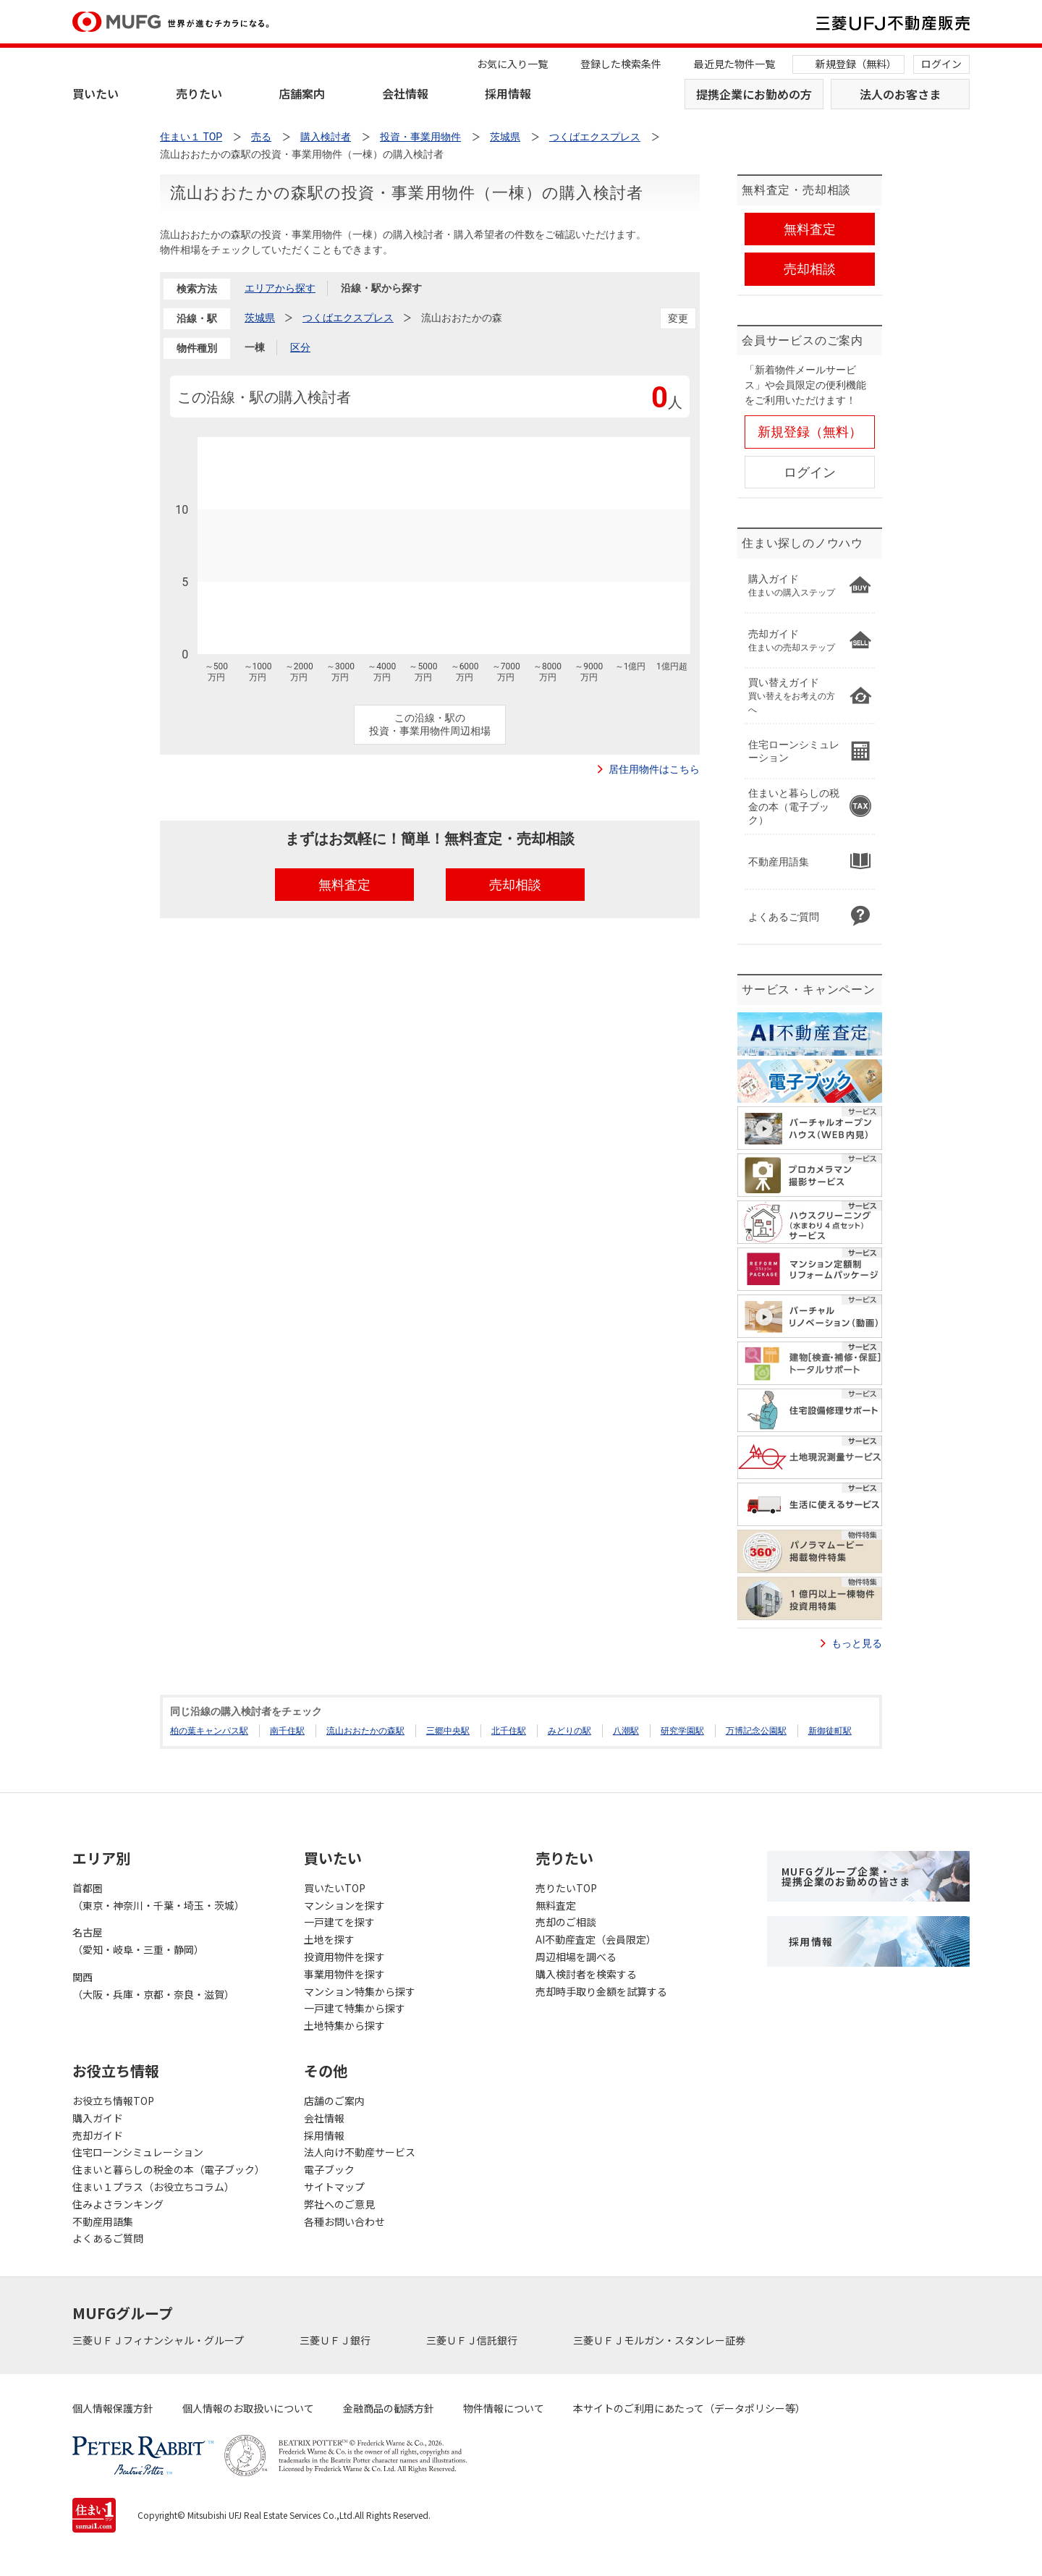 This screenshot has width=1042, height=2576. I want to click on 住まいと暮らしの税金の本（電子ブック）, so click(168, 2169).